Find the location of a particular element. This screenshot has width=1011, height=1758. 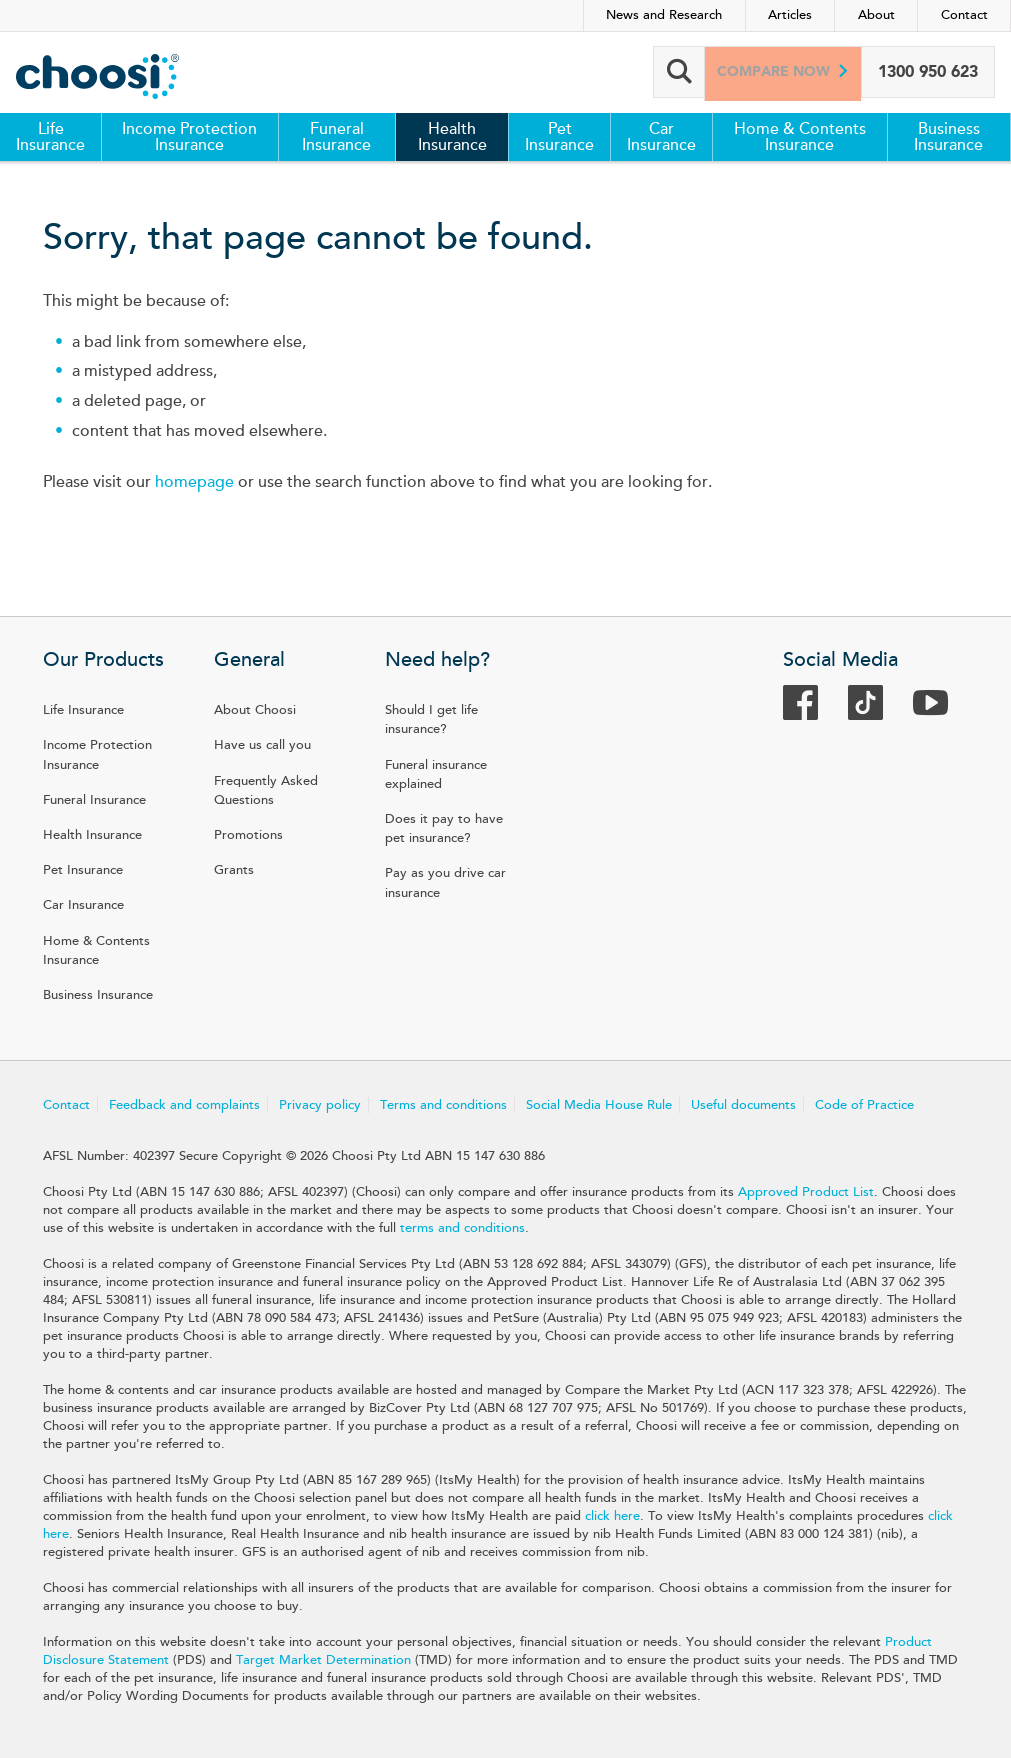

Code of Practice is located at coordinates (864, 1105).